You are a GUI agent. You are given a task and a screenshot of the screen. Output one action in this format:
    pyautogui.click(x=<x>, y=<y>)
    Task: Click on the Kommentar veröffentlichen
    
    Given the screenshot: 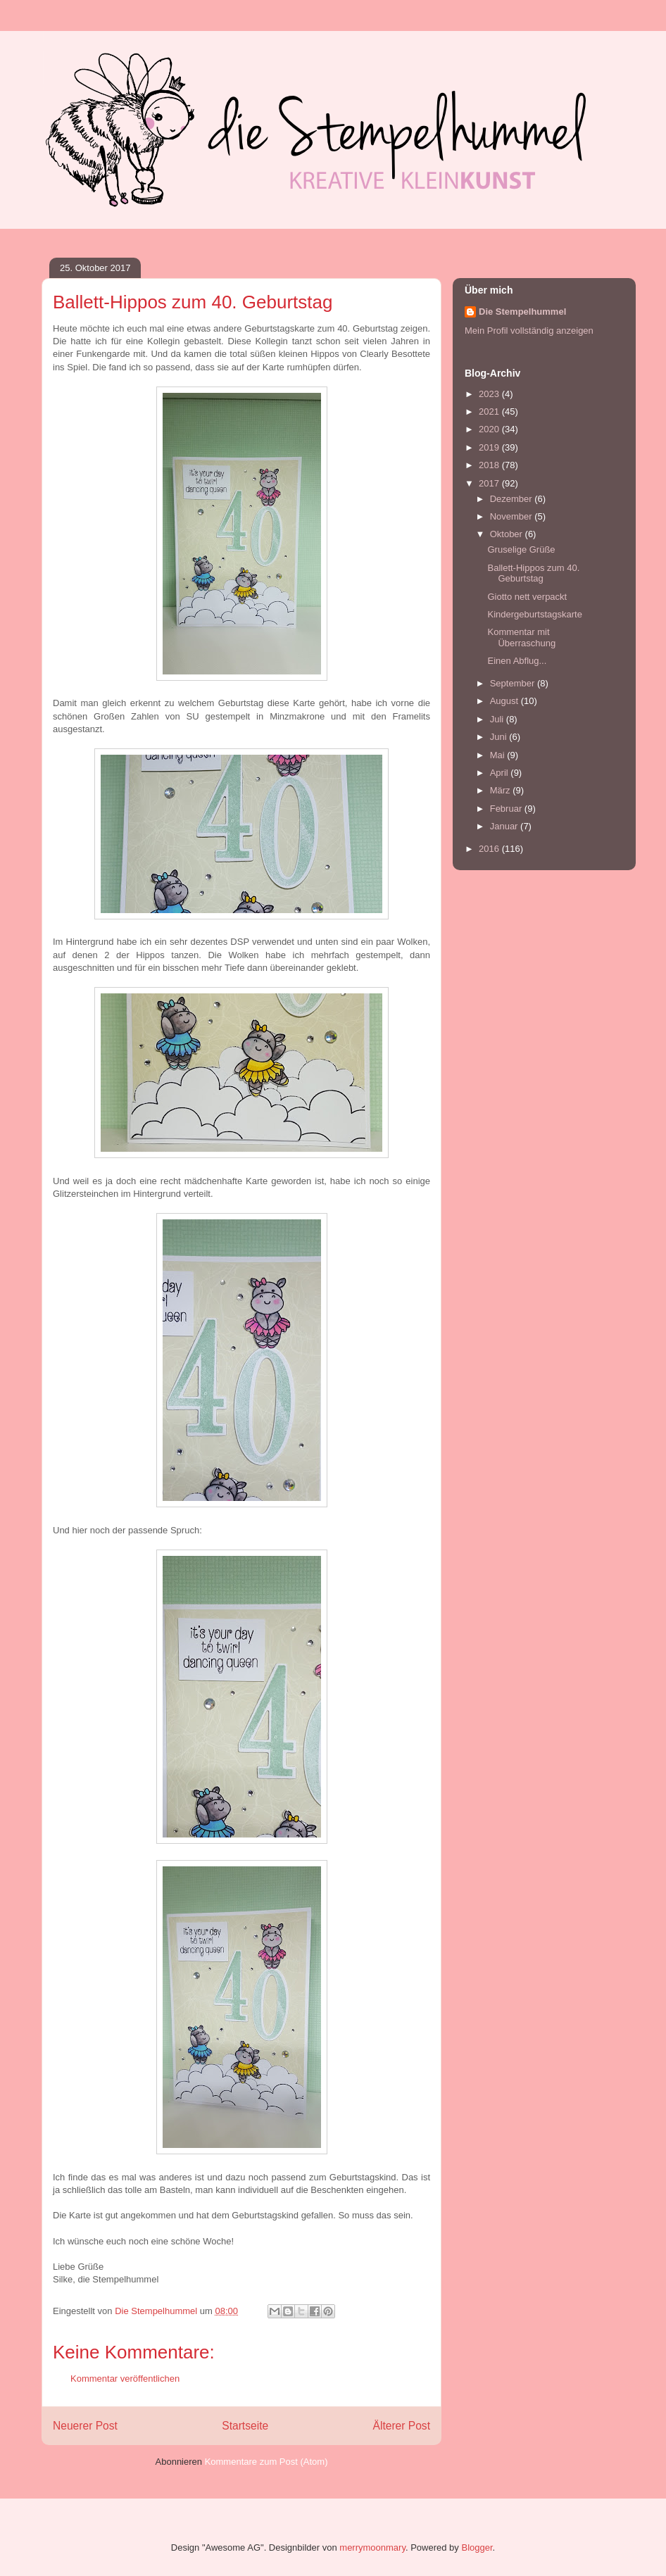 What is the action you would take?
    pyautogui.click(x=125, y=2378)
    